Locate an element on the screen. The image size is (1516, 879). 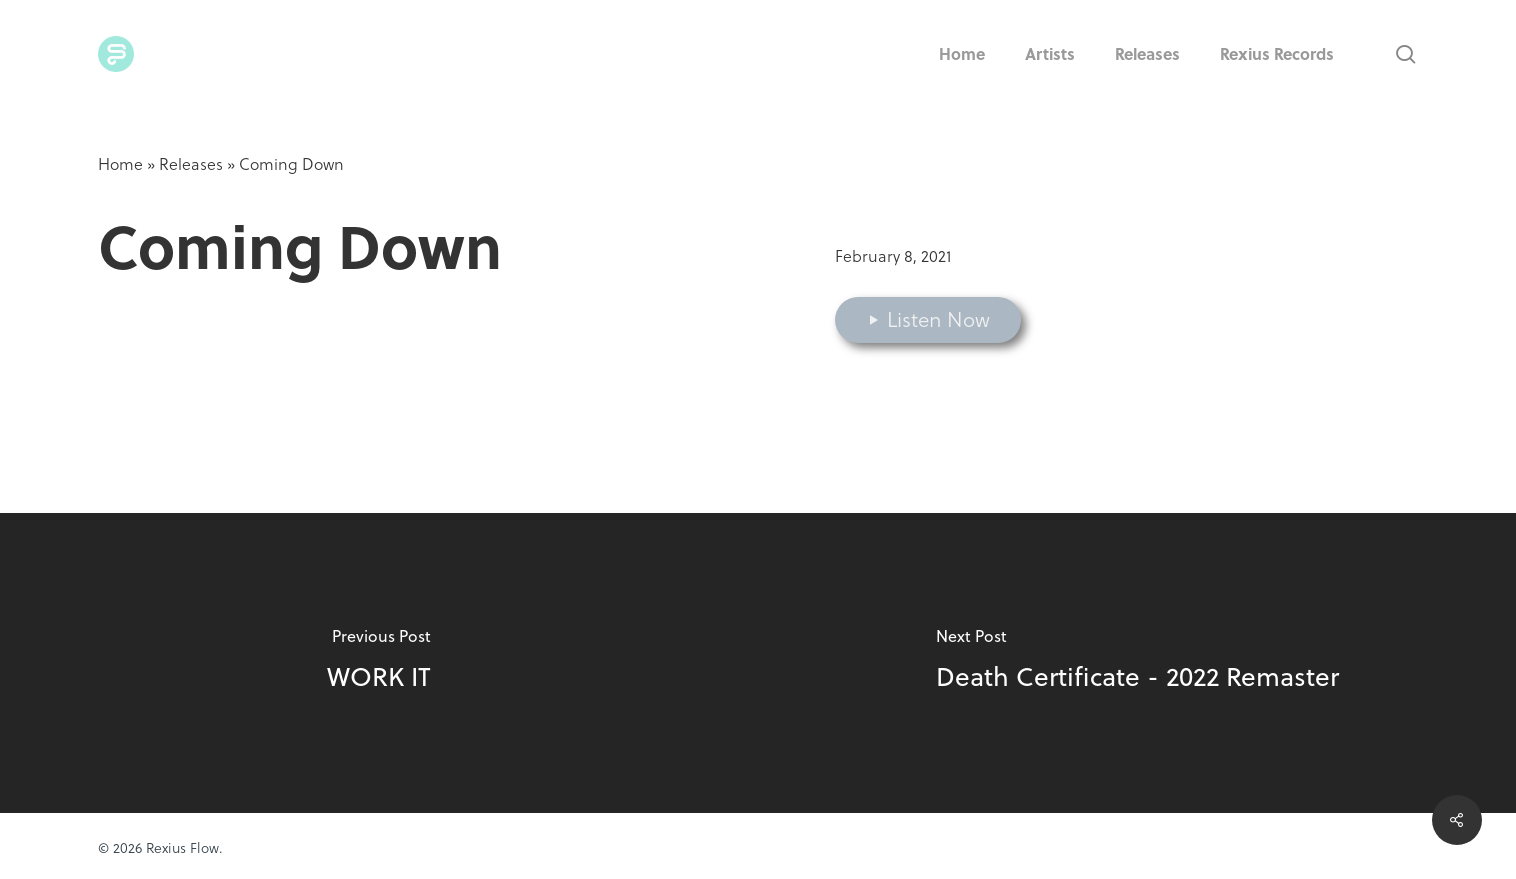
[WORK IT] is located at coordinates (379, 663).